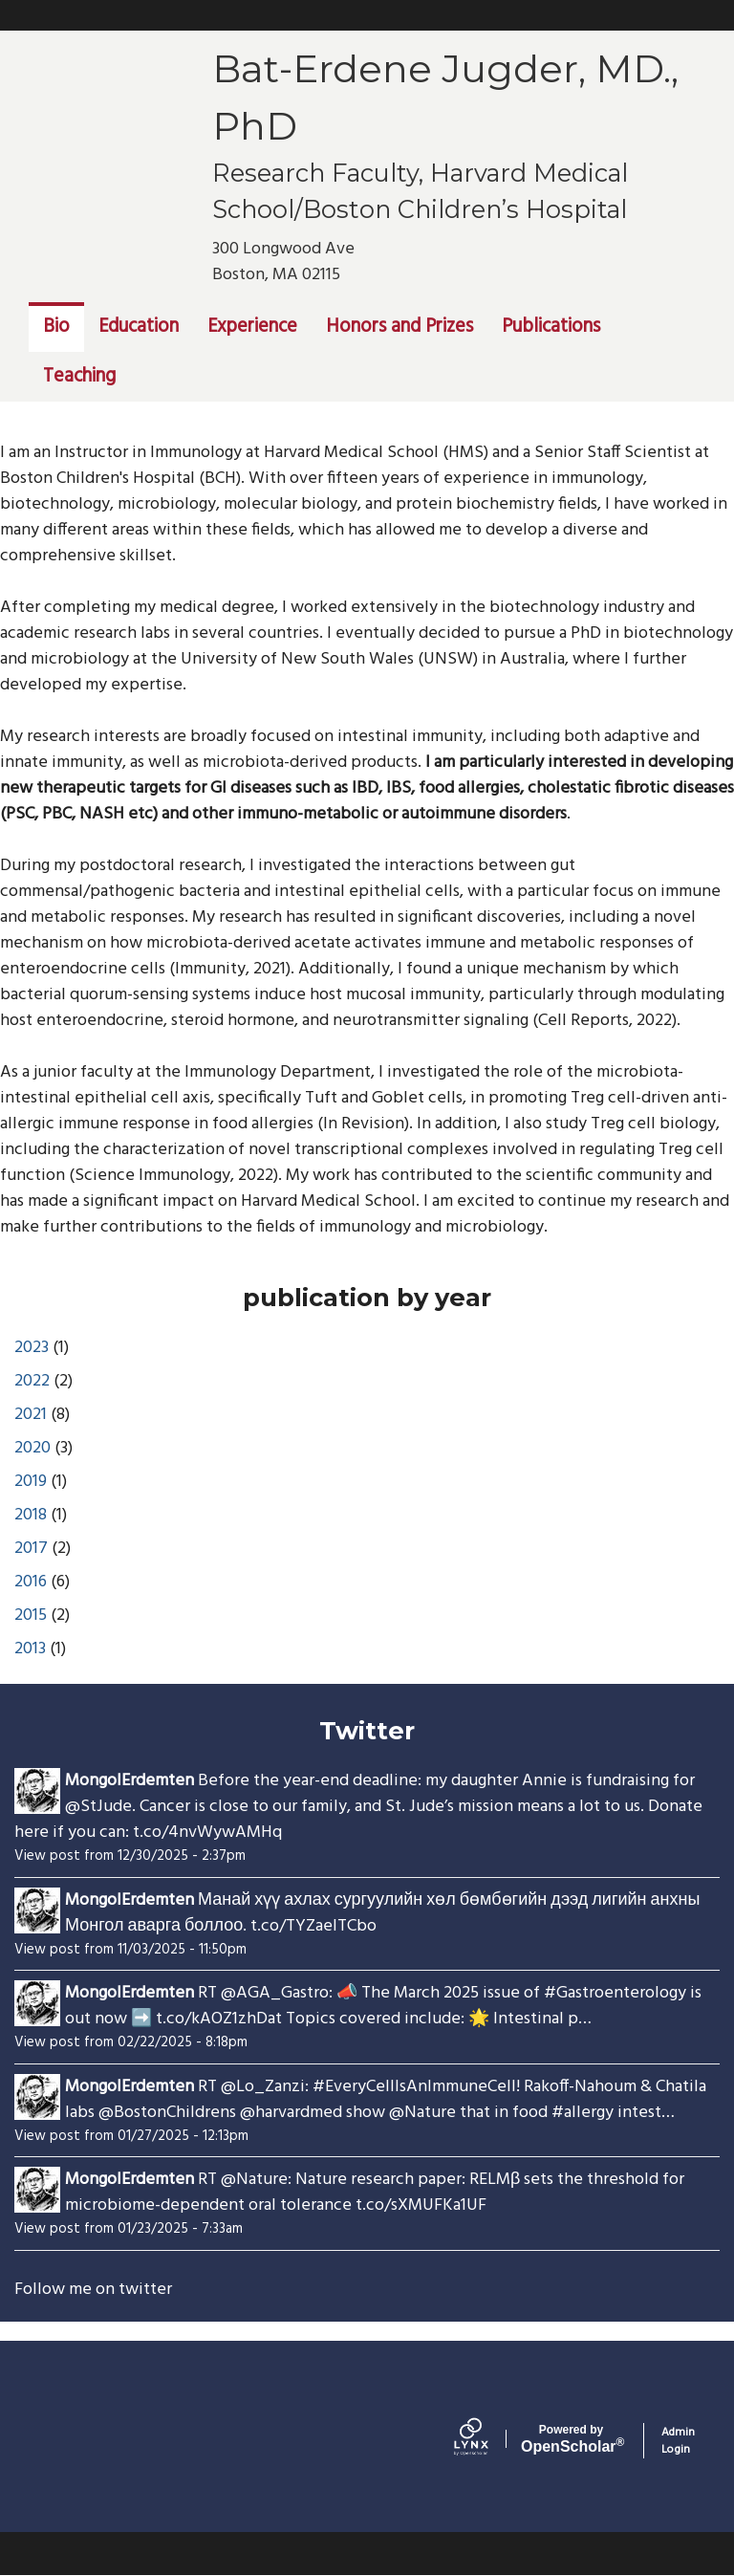 This screenshot has width=734, height=2576. What do you see at coordinates (551, 327) in the screenshot?
I see `Publications` at bounding box center [551, 327].